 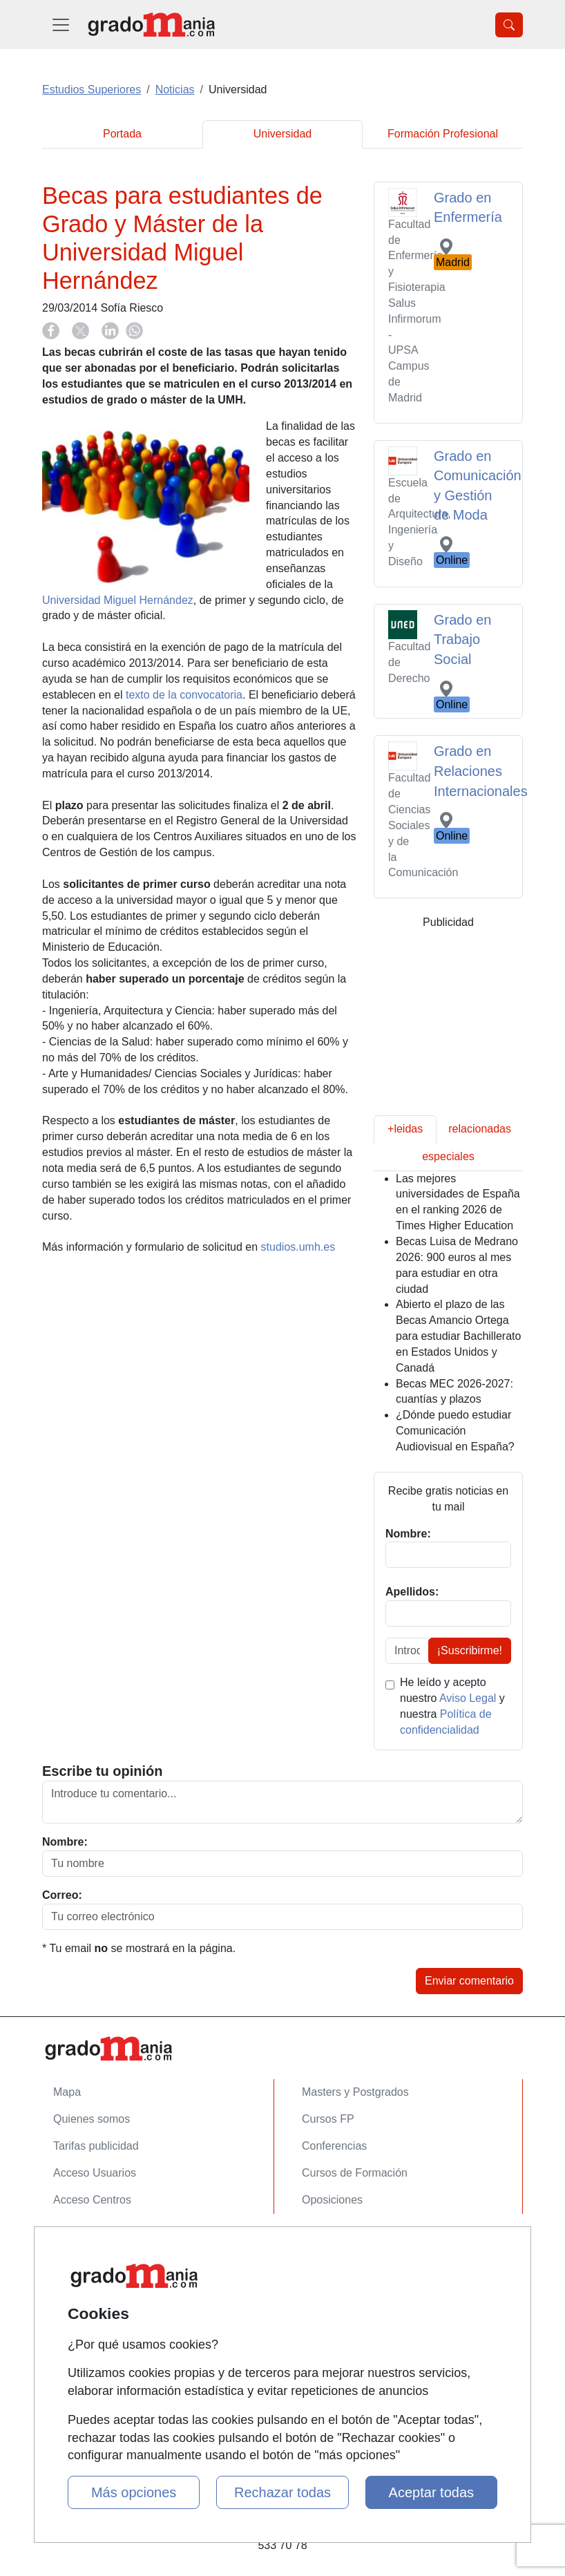 What do you see at coordinates (91, 2119) in the screenshot?
I see `Quienes somos` at bounding box center [91, 2119].